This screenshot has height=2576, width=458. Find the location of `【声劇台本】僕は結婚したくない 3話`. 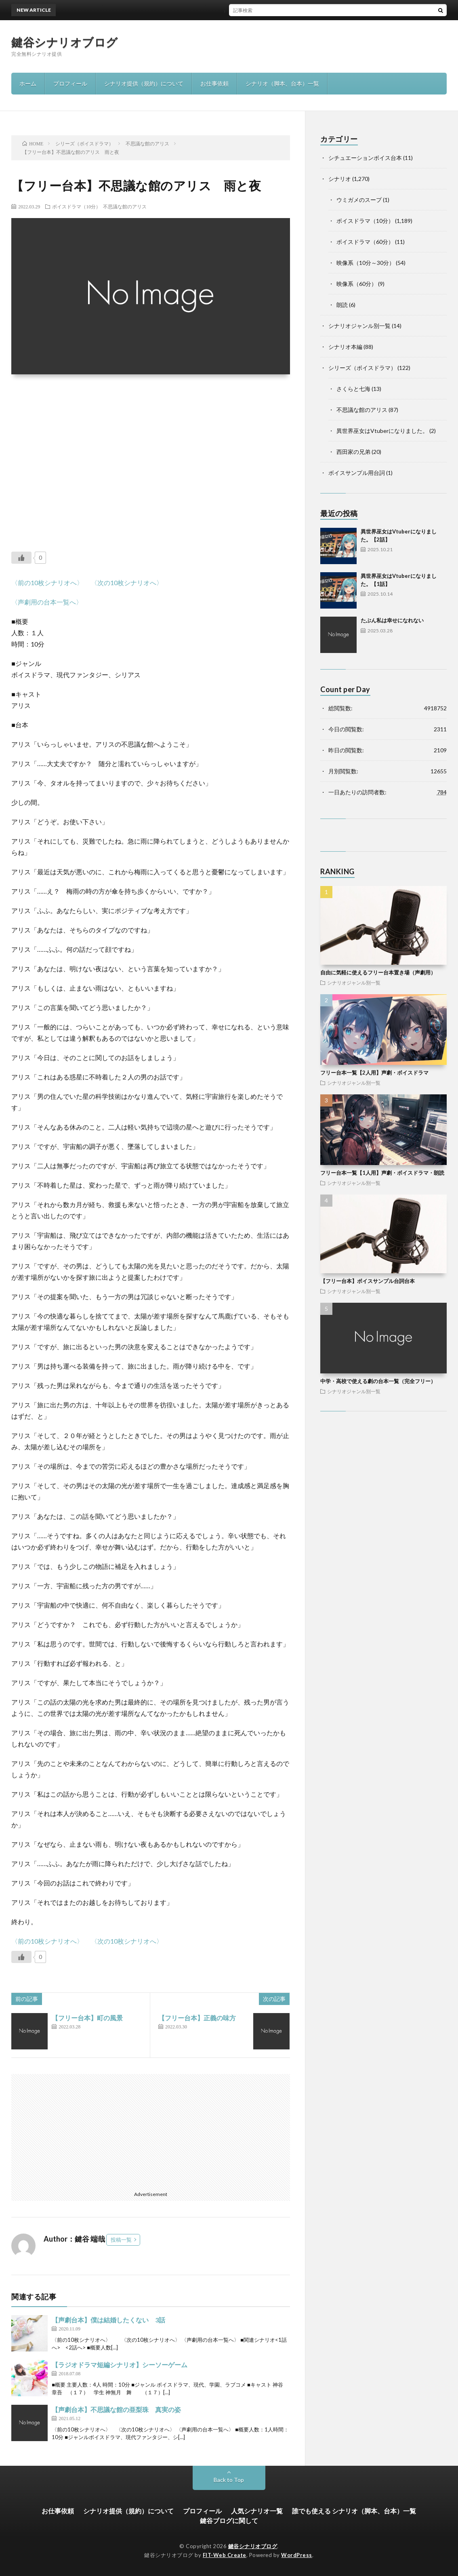

【声劇台本】僕は結婚したくない 3話 is located at coordinates (108, 2320).